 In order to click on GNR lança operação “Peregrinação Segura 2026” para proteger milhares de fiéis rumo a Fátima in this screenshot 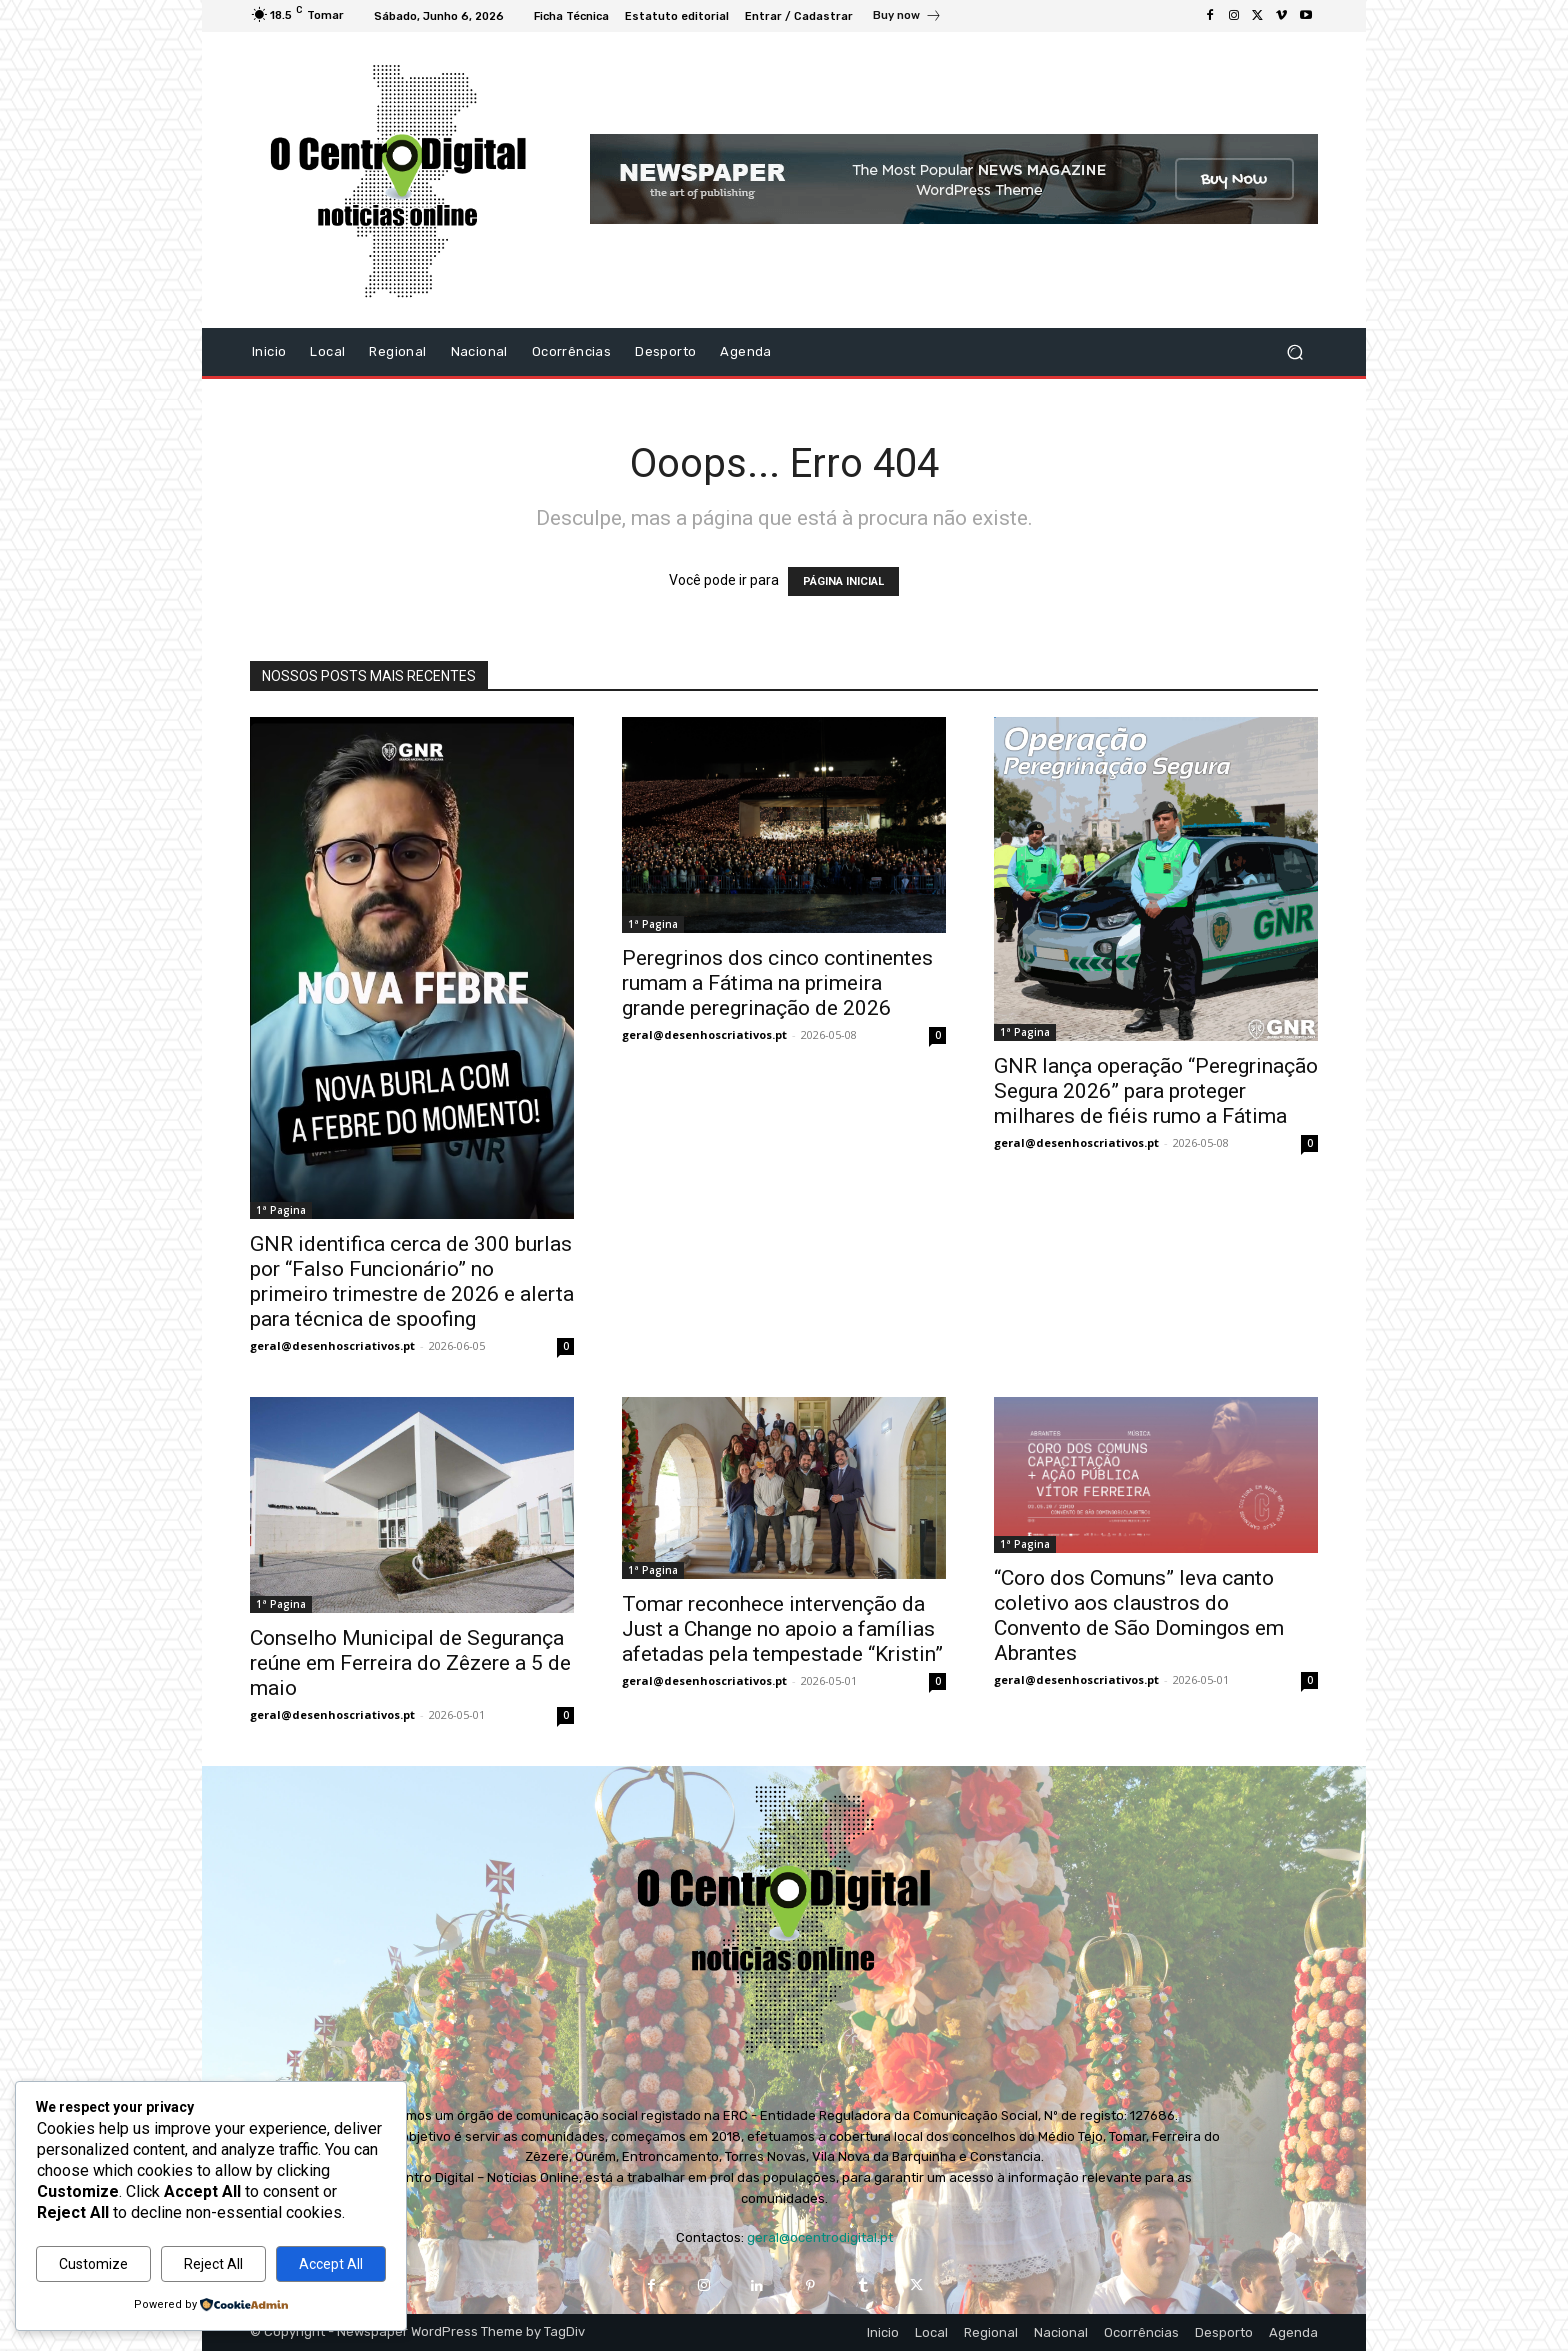, I will do `click(1156, 1091)`.